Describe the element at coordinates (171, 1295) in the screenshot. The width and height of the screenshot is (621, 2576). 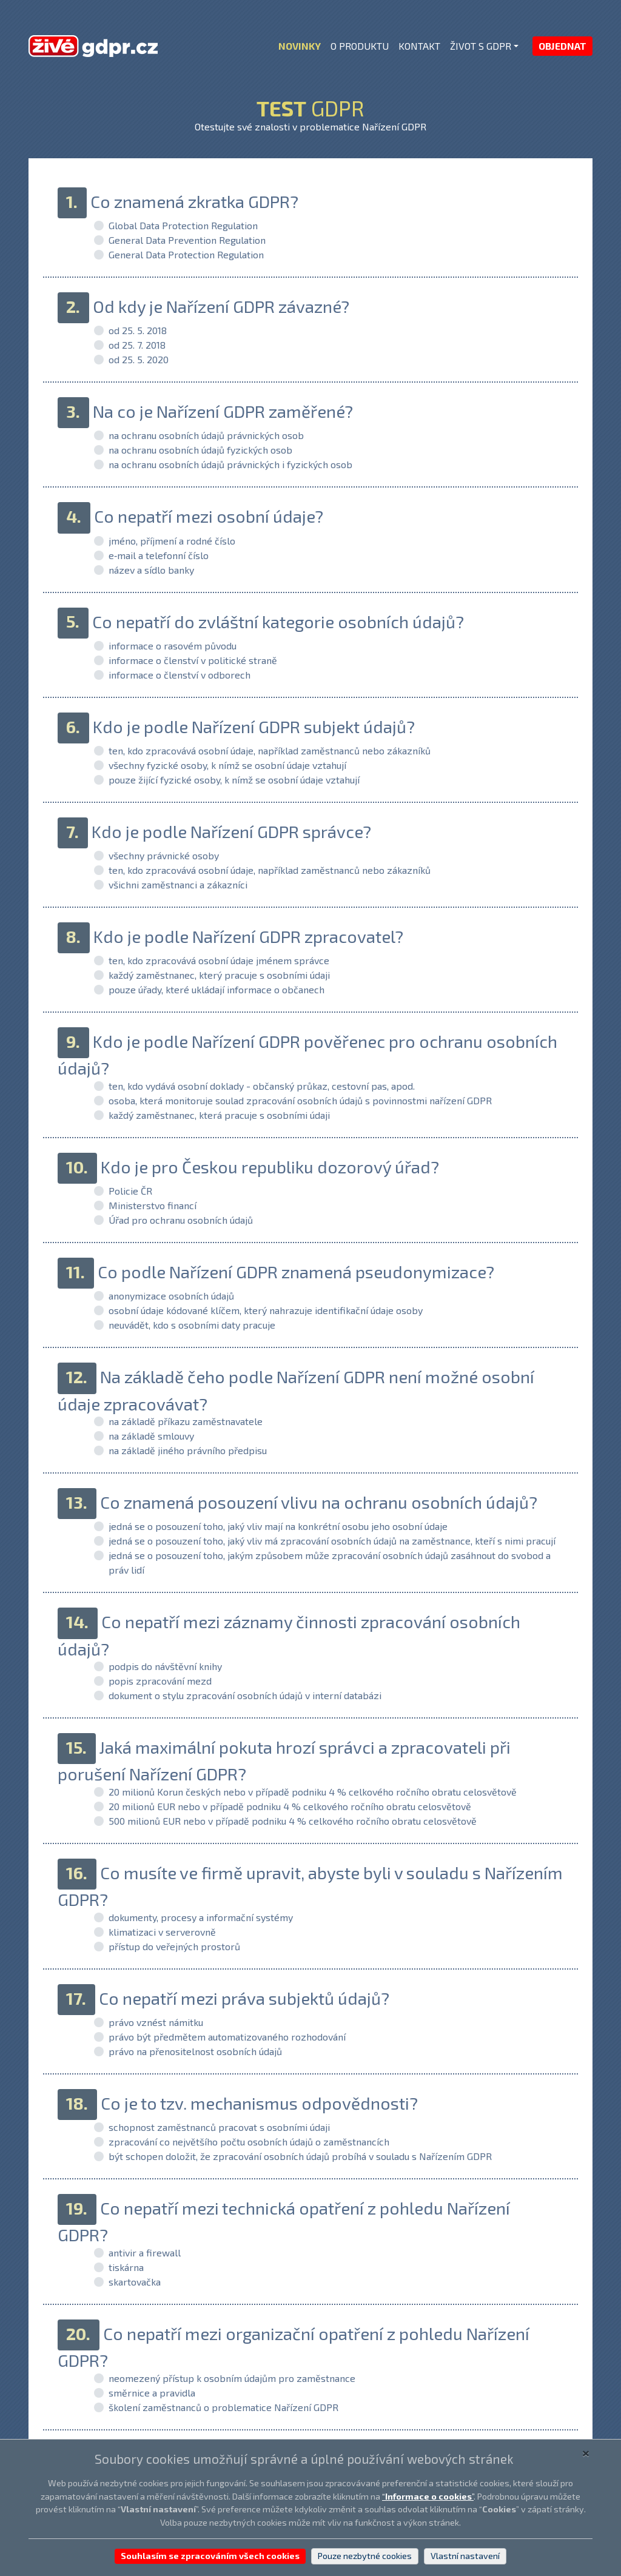
I see `anonymizace osobních údajů` at that location.